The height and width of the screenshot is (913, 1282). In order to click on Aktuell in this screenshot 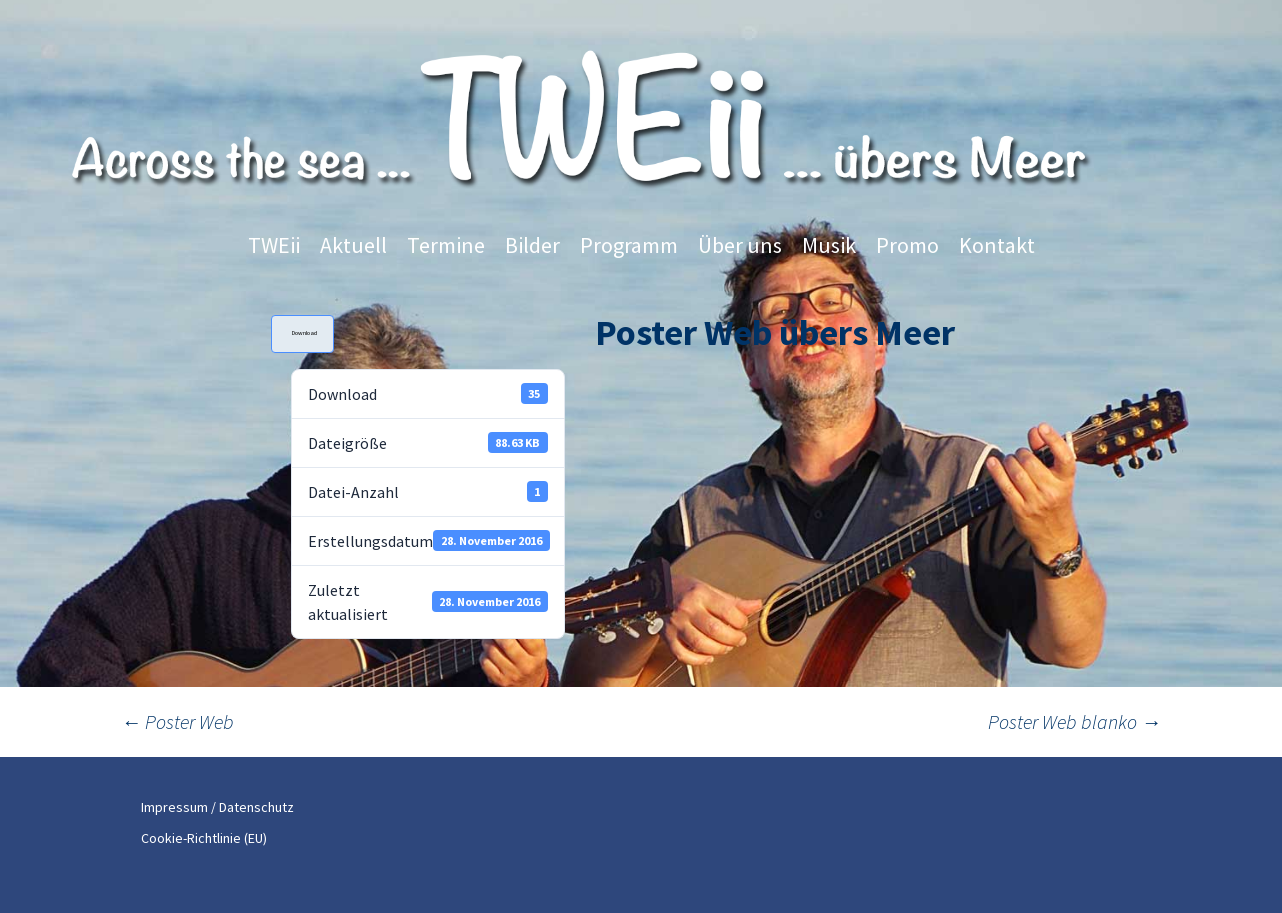, I will do `click(353, 245)`.